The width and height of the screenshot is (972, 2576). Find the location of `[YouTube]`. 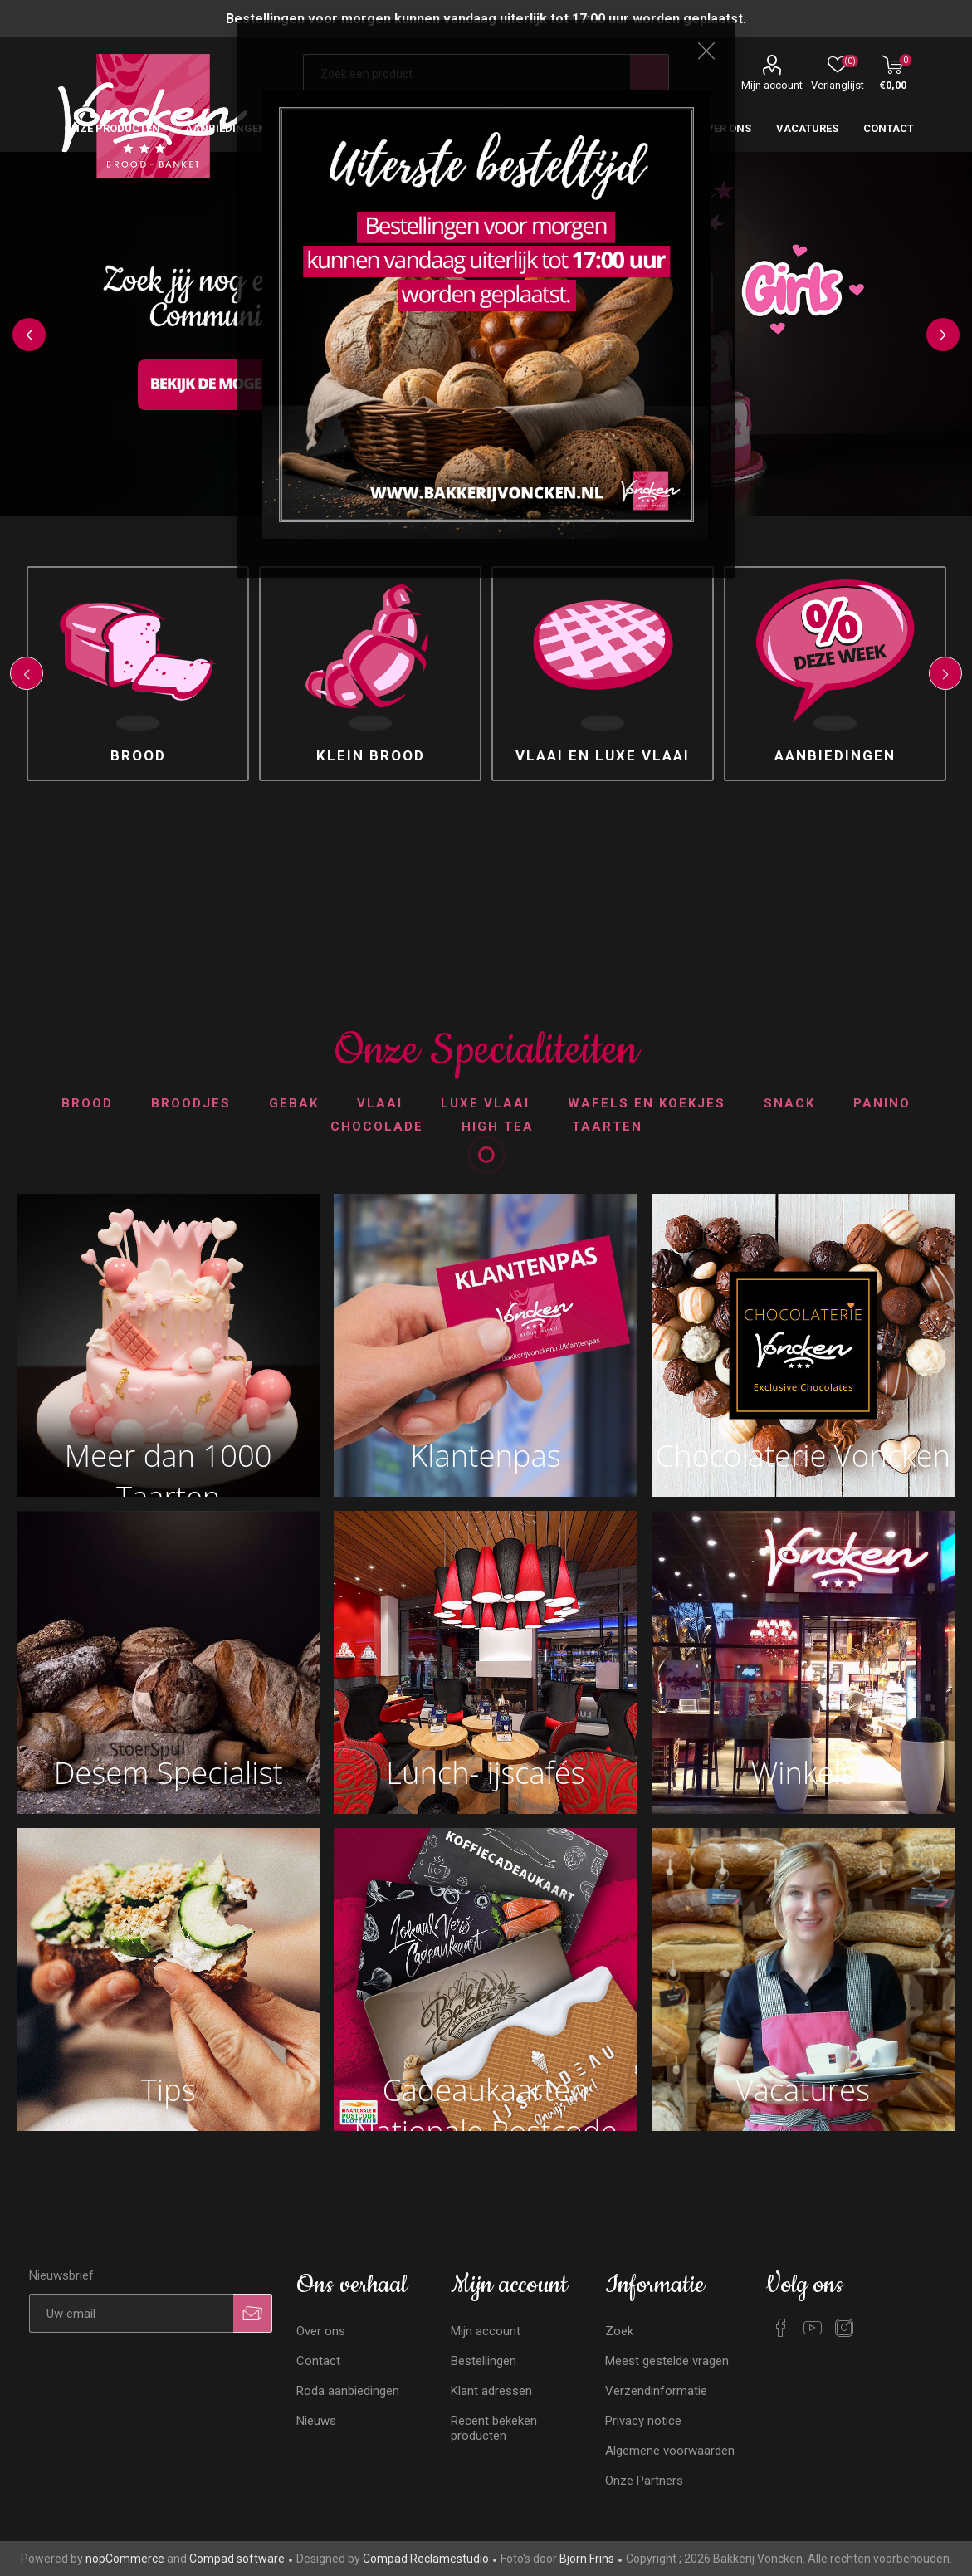

[YouTube] is located at coordinates (812, 2327).